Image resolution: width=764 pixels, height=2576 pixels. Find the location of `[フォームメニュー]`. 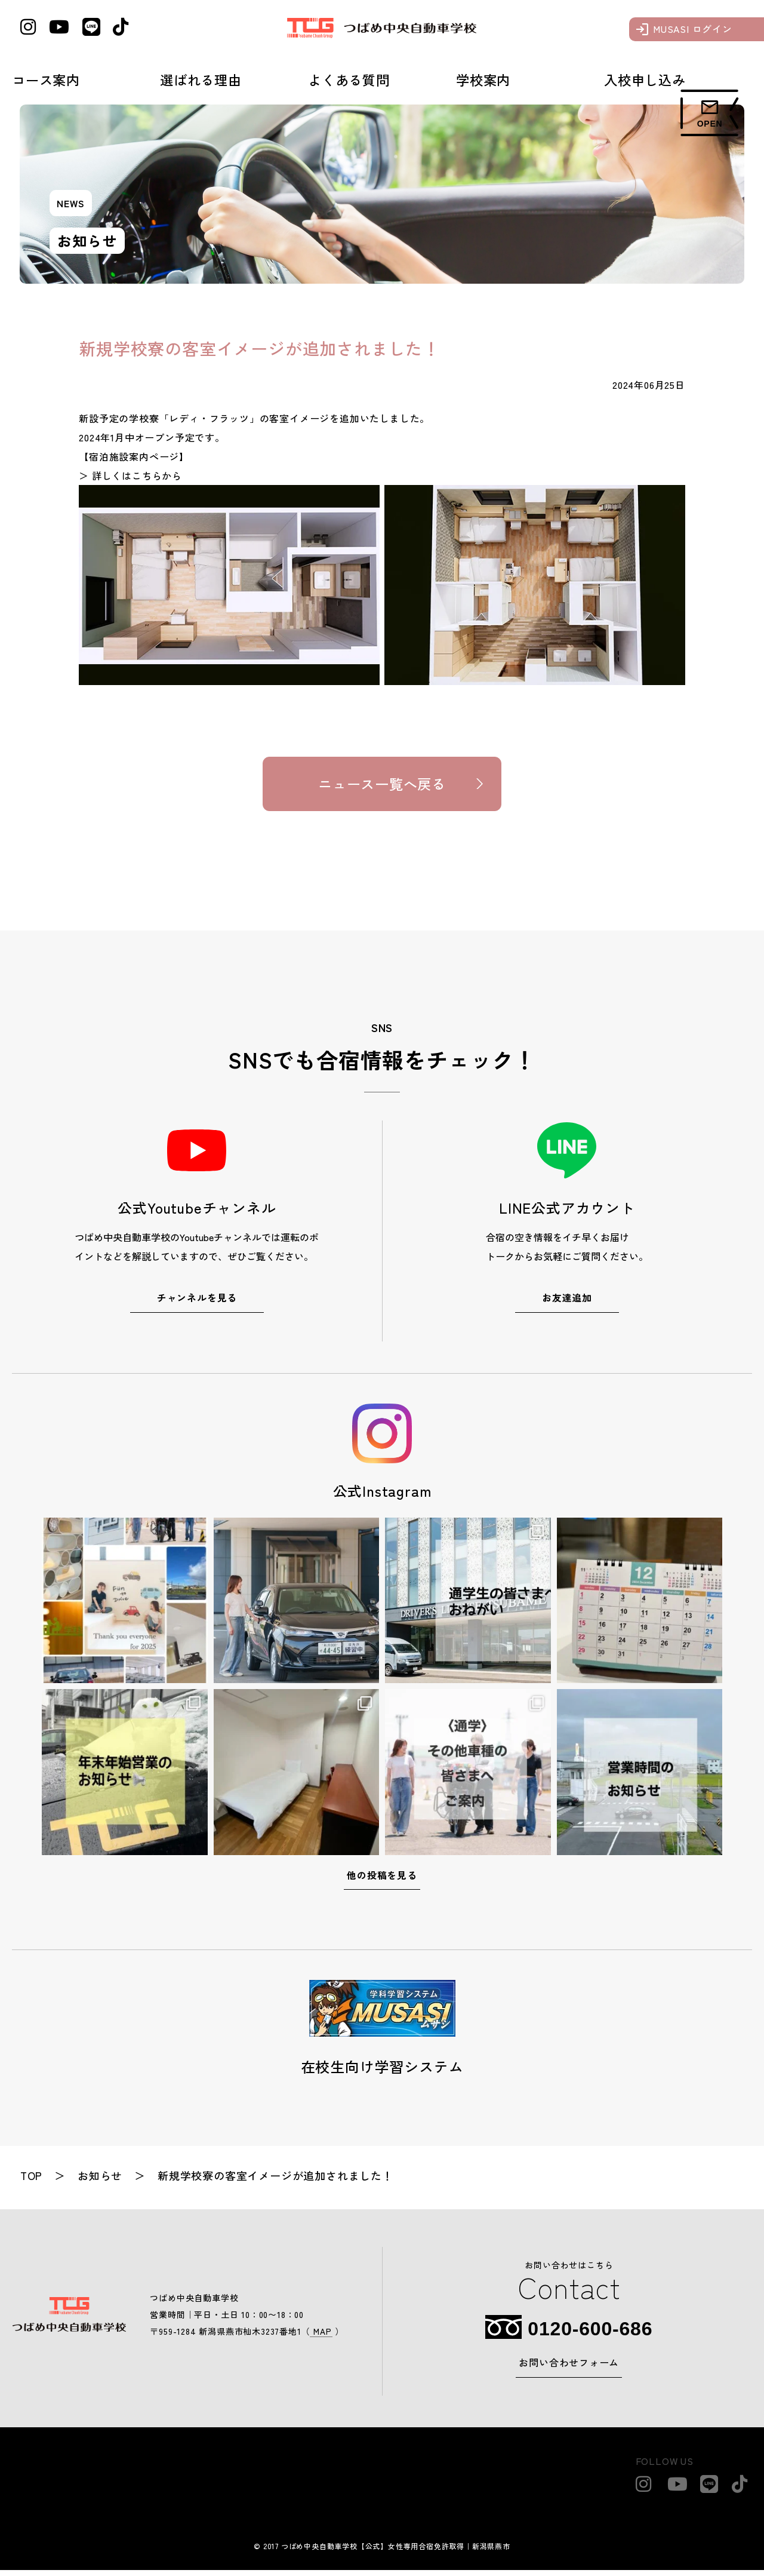

[フォームメニュー] is located at coordinates (709, 113).